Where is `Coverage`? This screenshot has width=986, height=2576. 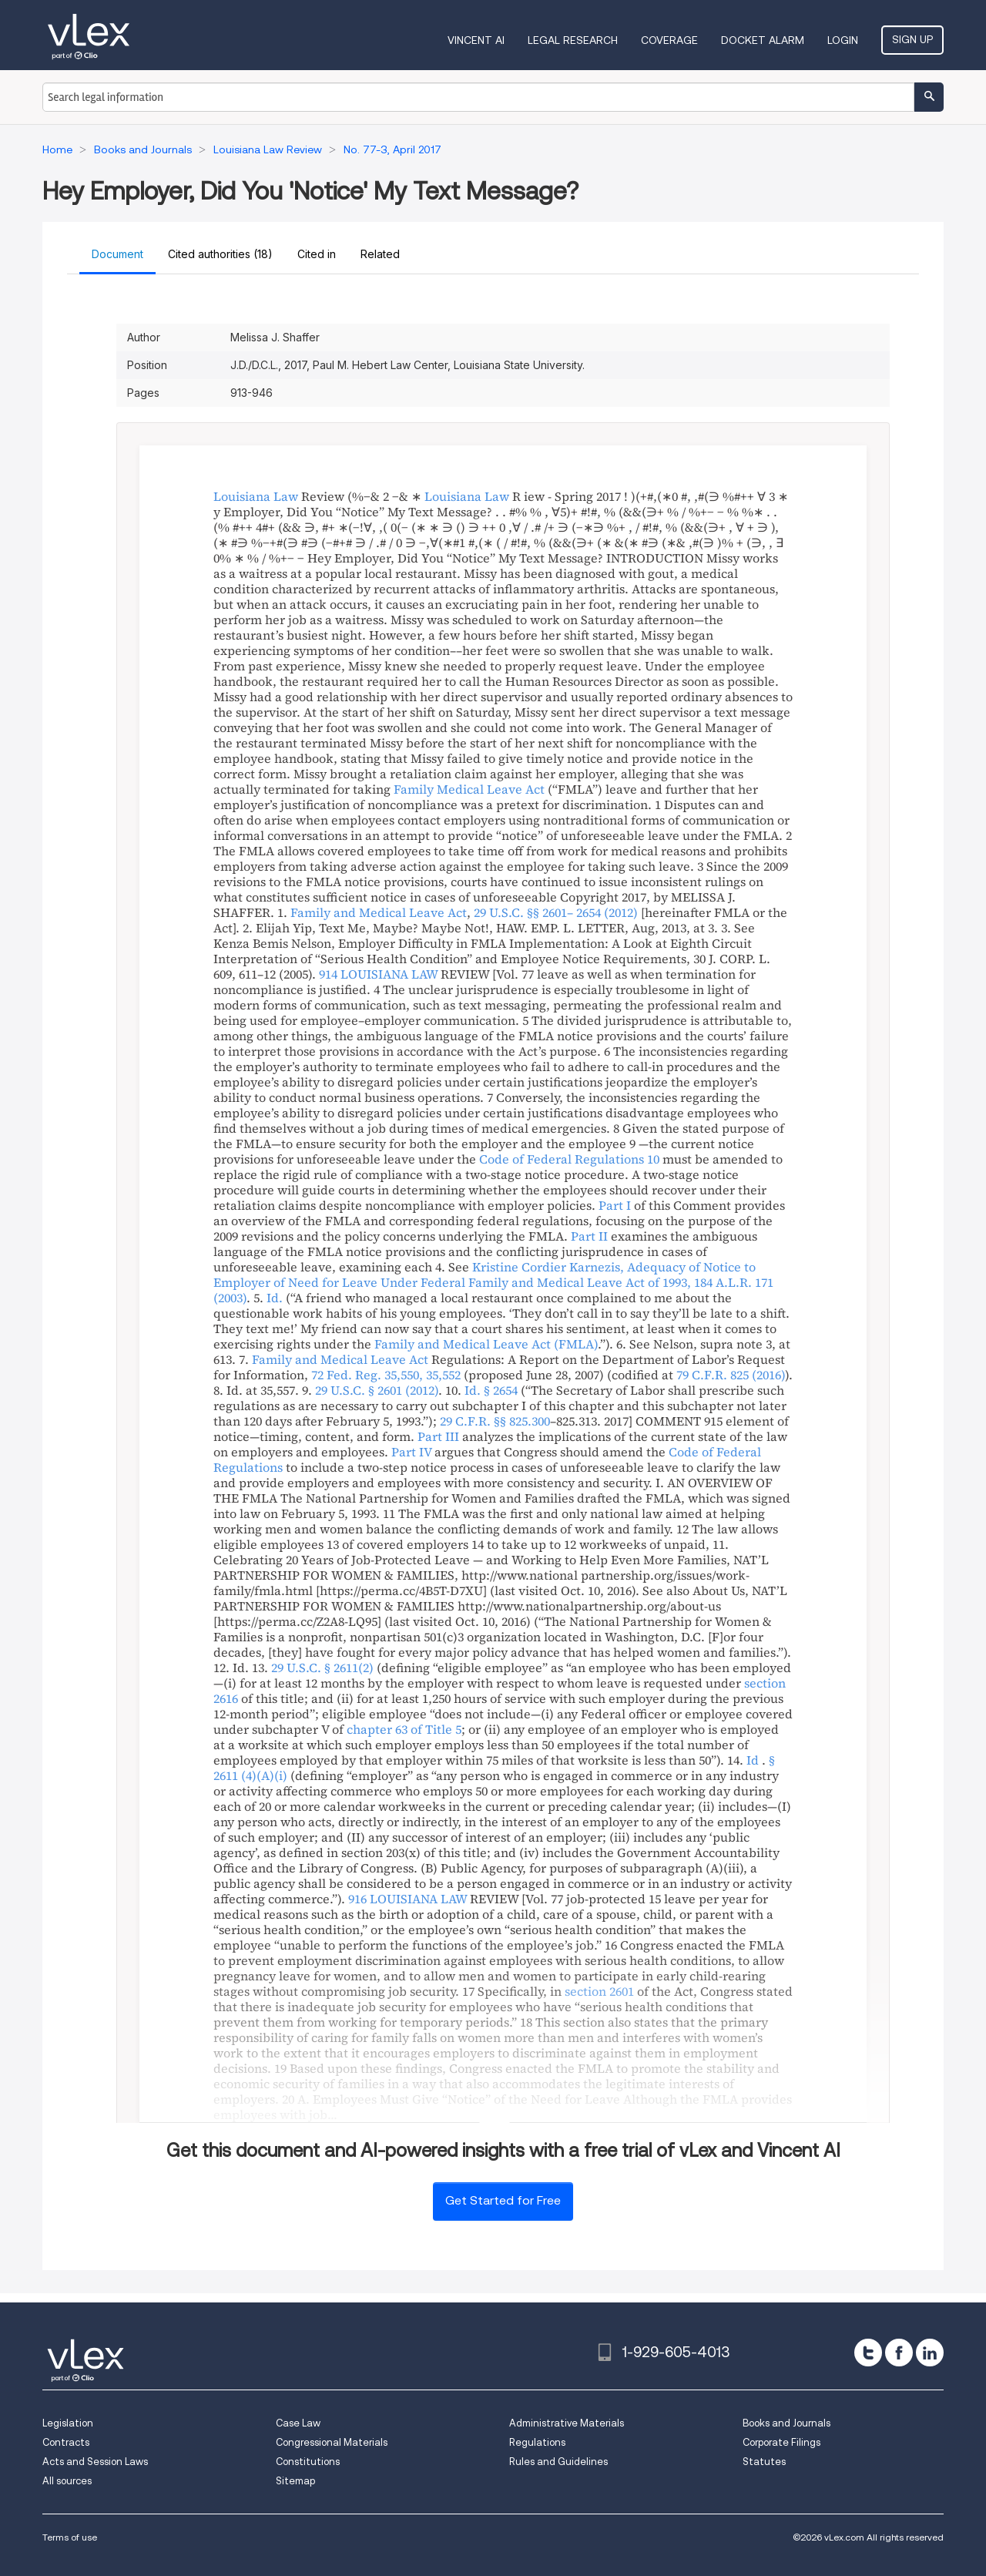 Coverage is located at coordinates (669, 40).